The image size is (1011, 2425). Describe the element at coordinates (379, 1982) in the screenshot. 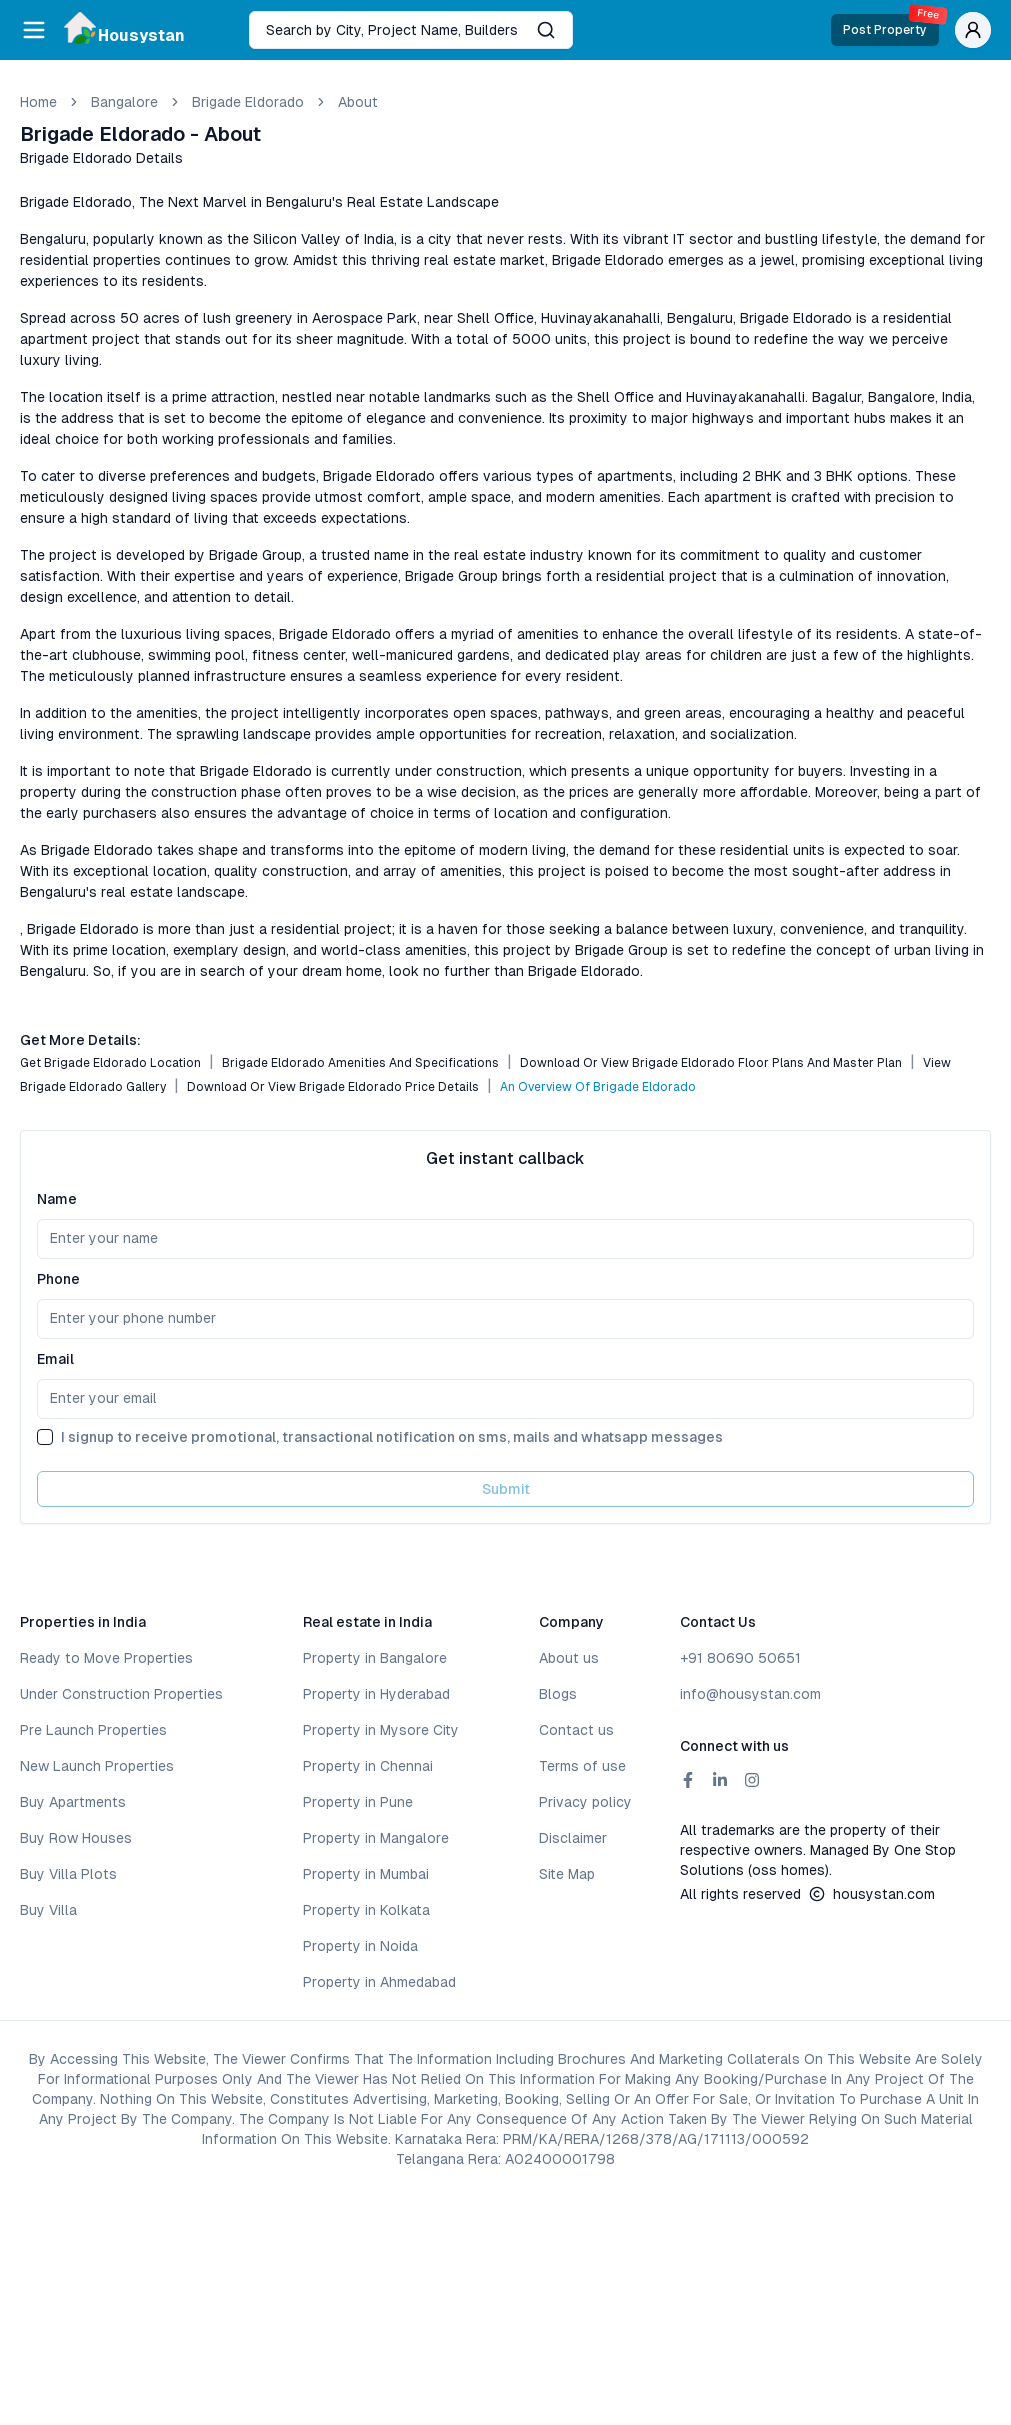

I see `Property in Ahmedabad` at that location.